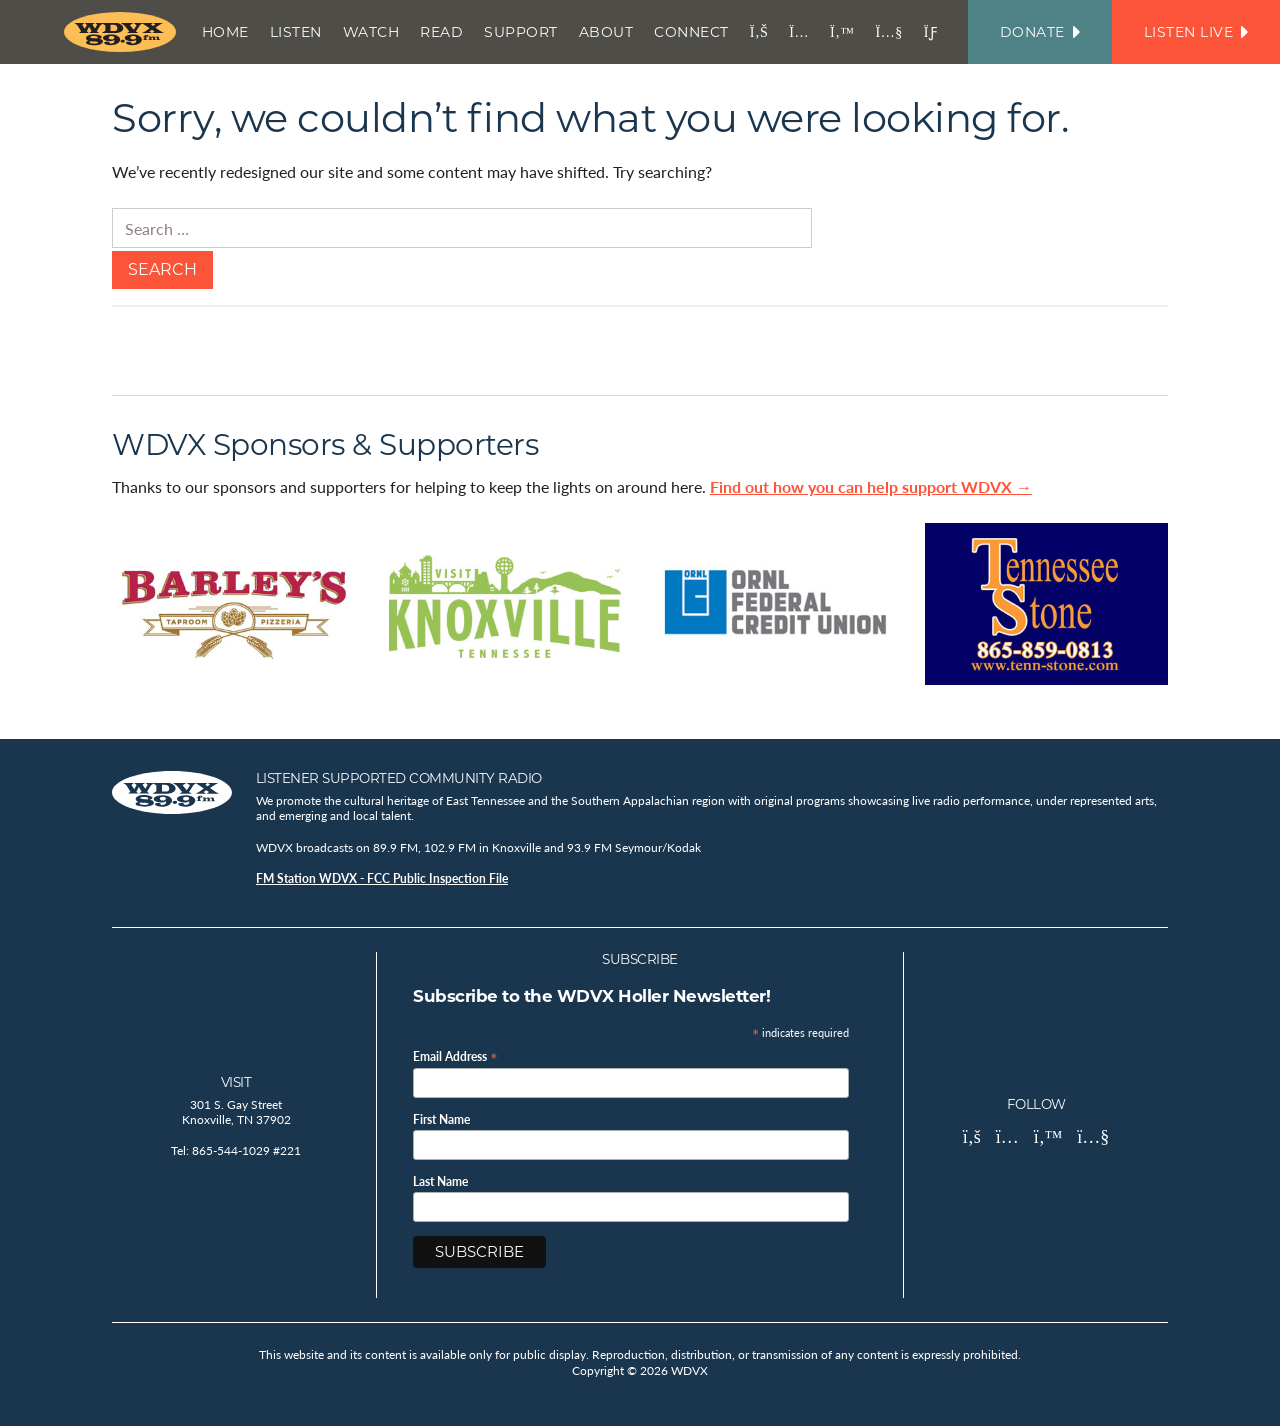  What do you see at coordinates (440, 1182) in the screenshot?
I see `Last Name` at bounding box center [440, 1182].